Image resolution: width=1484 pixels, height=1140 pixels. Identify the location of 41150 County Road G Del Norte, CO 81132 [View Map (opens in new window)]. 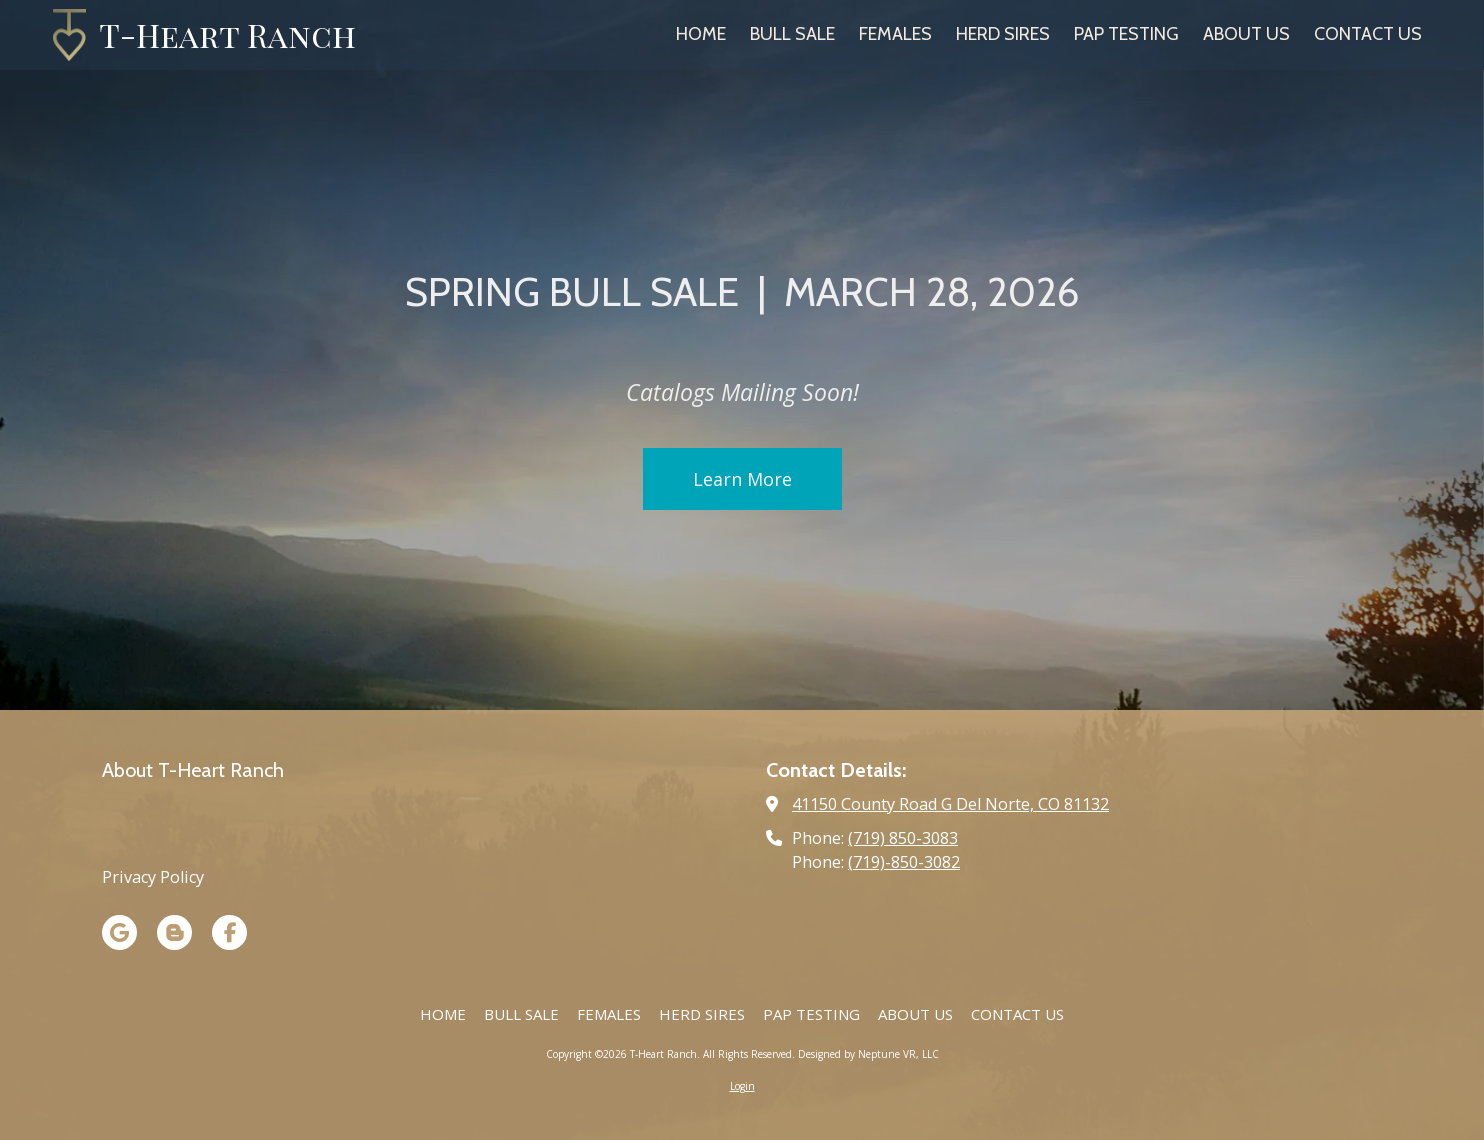
(950, 804).